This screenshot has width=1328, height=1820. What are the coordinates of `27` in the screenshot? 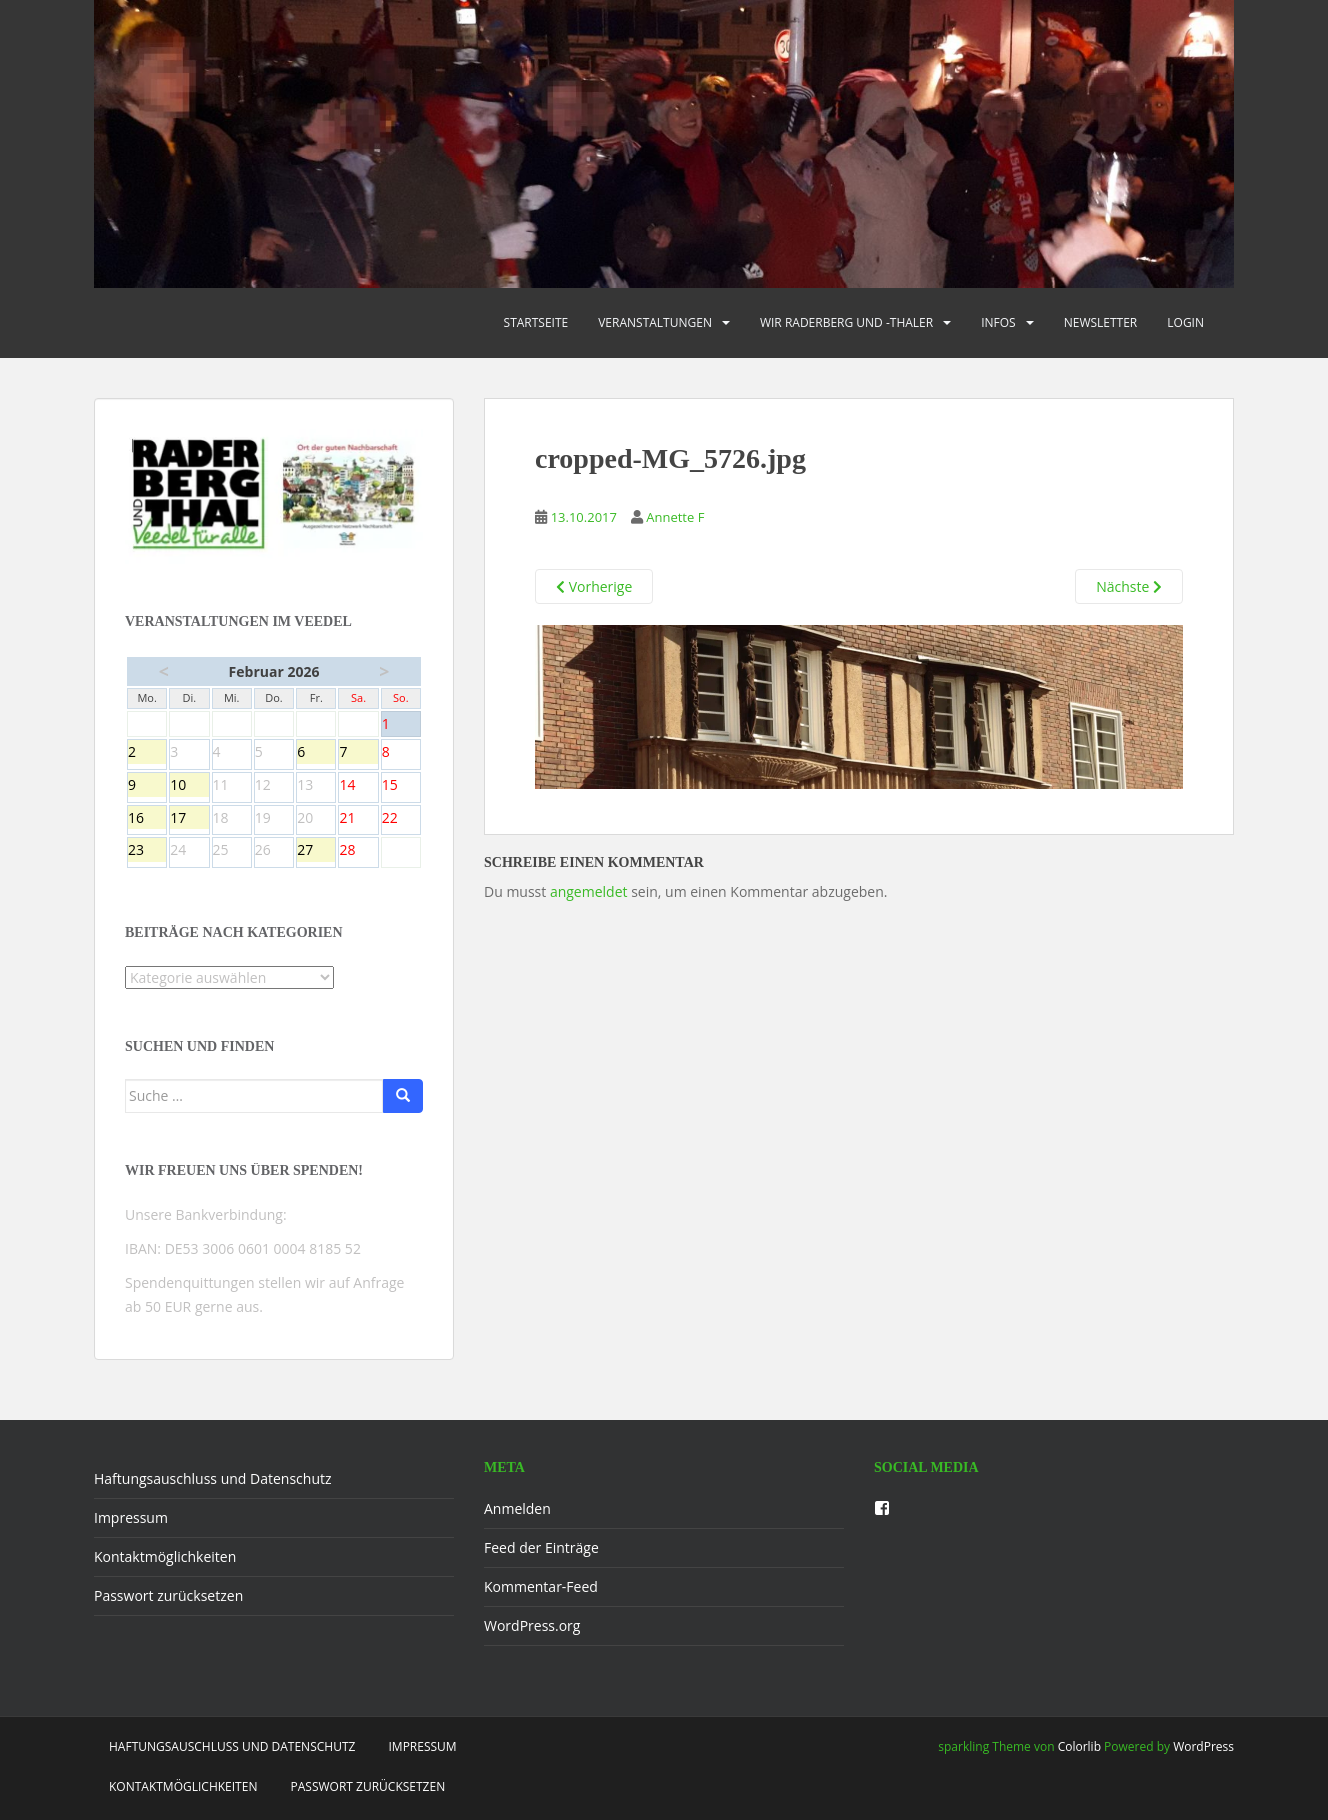 It's located at (316, 851).